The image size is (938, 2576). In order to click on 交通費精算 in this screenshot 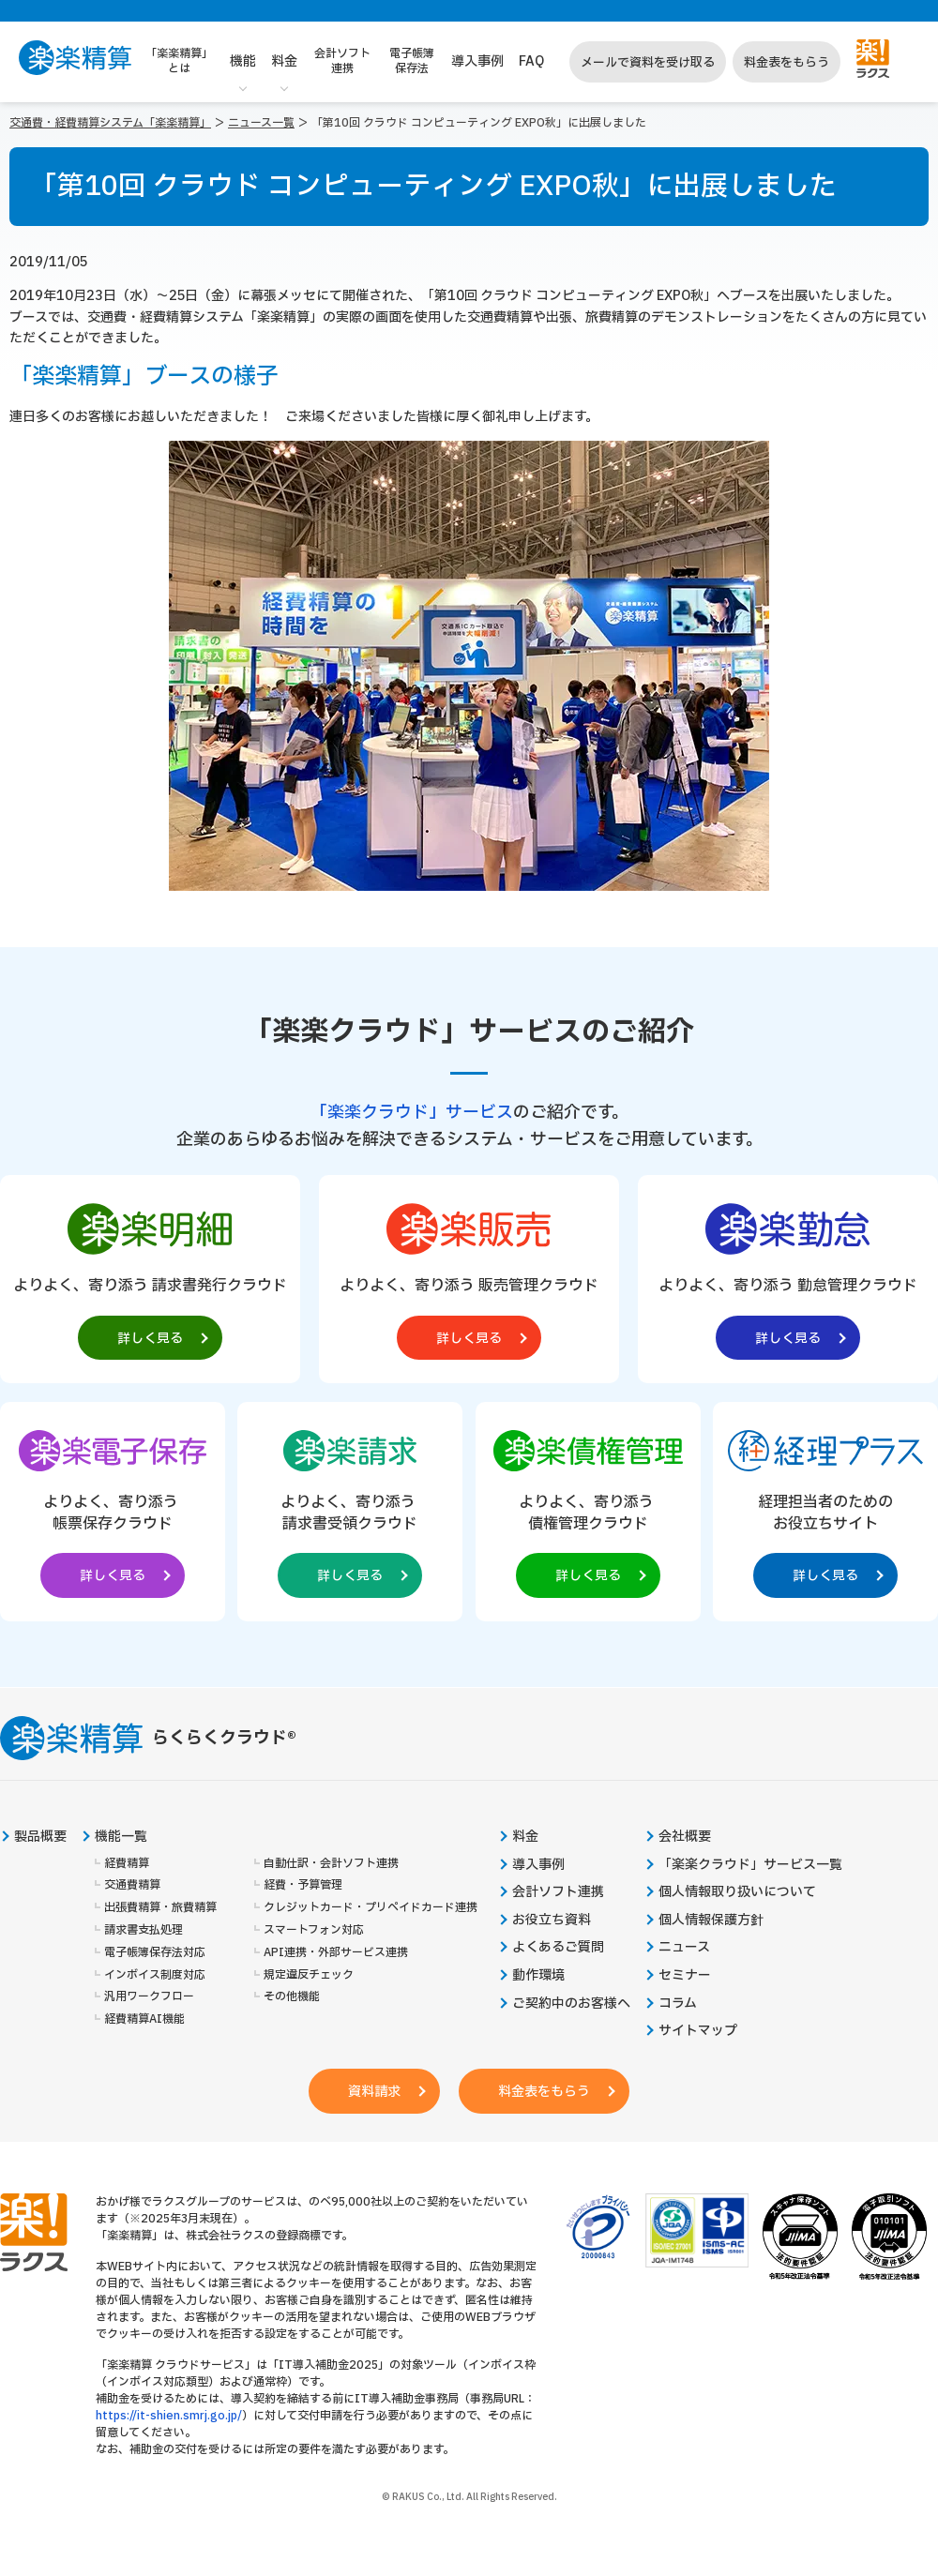, I will do `click(132, 1885)`.